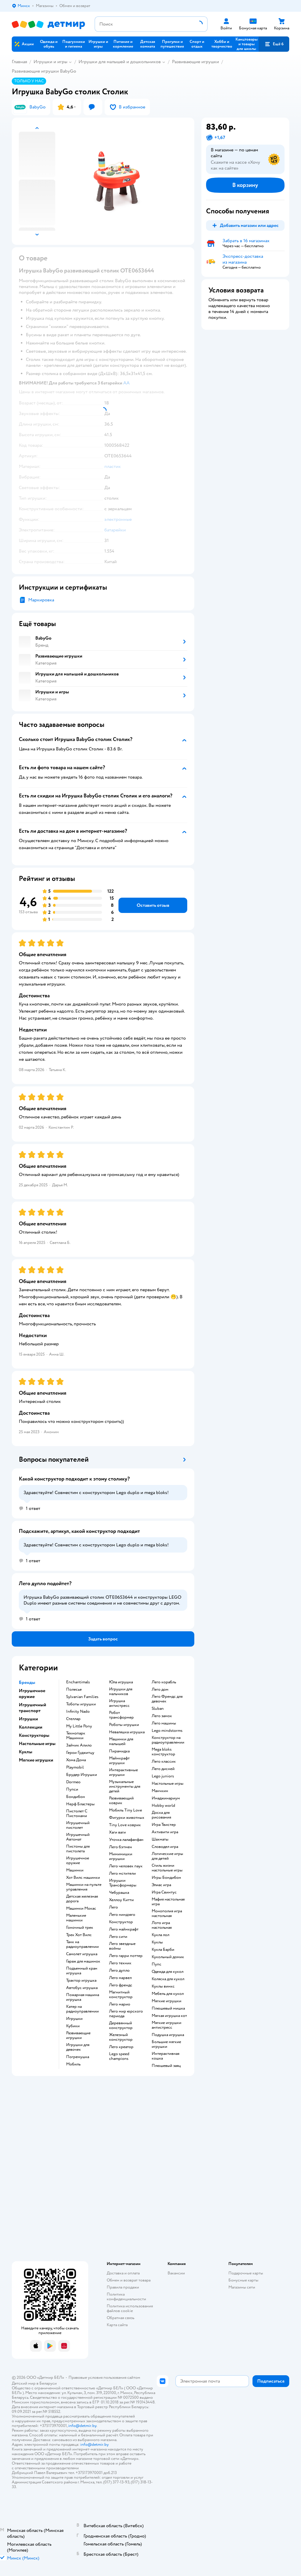 The width and height of the screenshot is (301, 2576). What do you see at coordinates (122, 1883) in the screenshot?
I see `Игрушки Трансформеры` at bounding box center [122, 1883].